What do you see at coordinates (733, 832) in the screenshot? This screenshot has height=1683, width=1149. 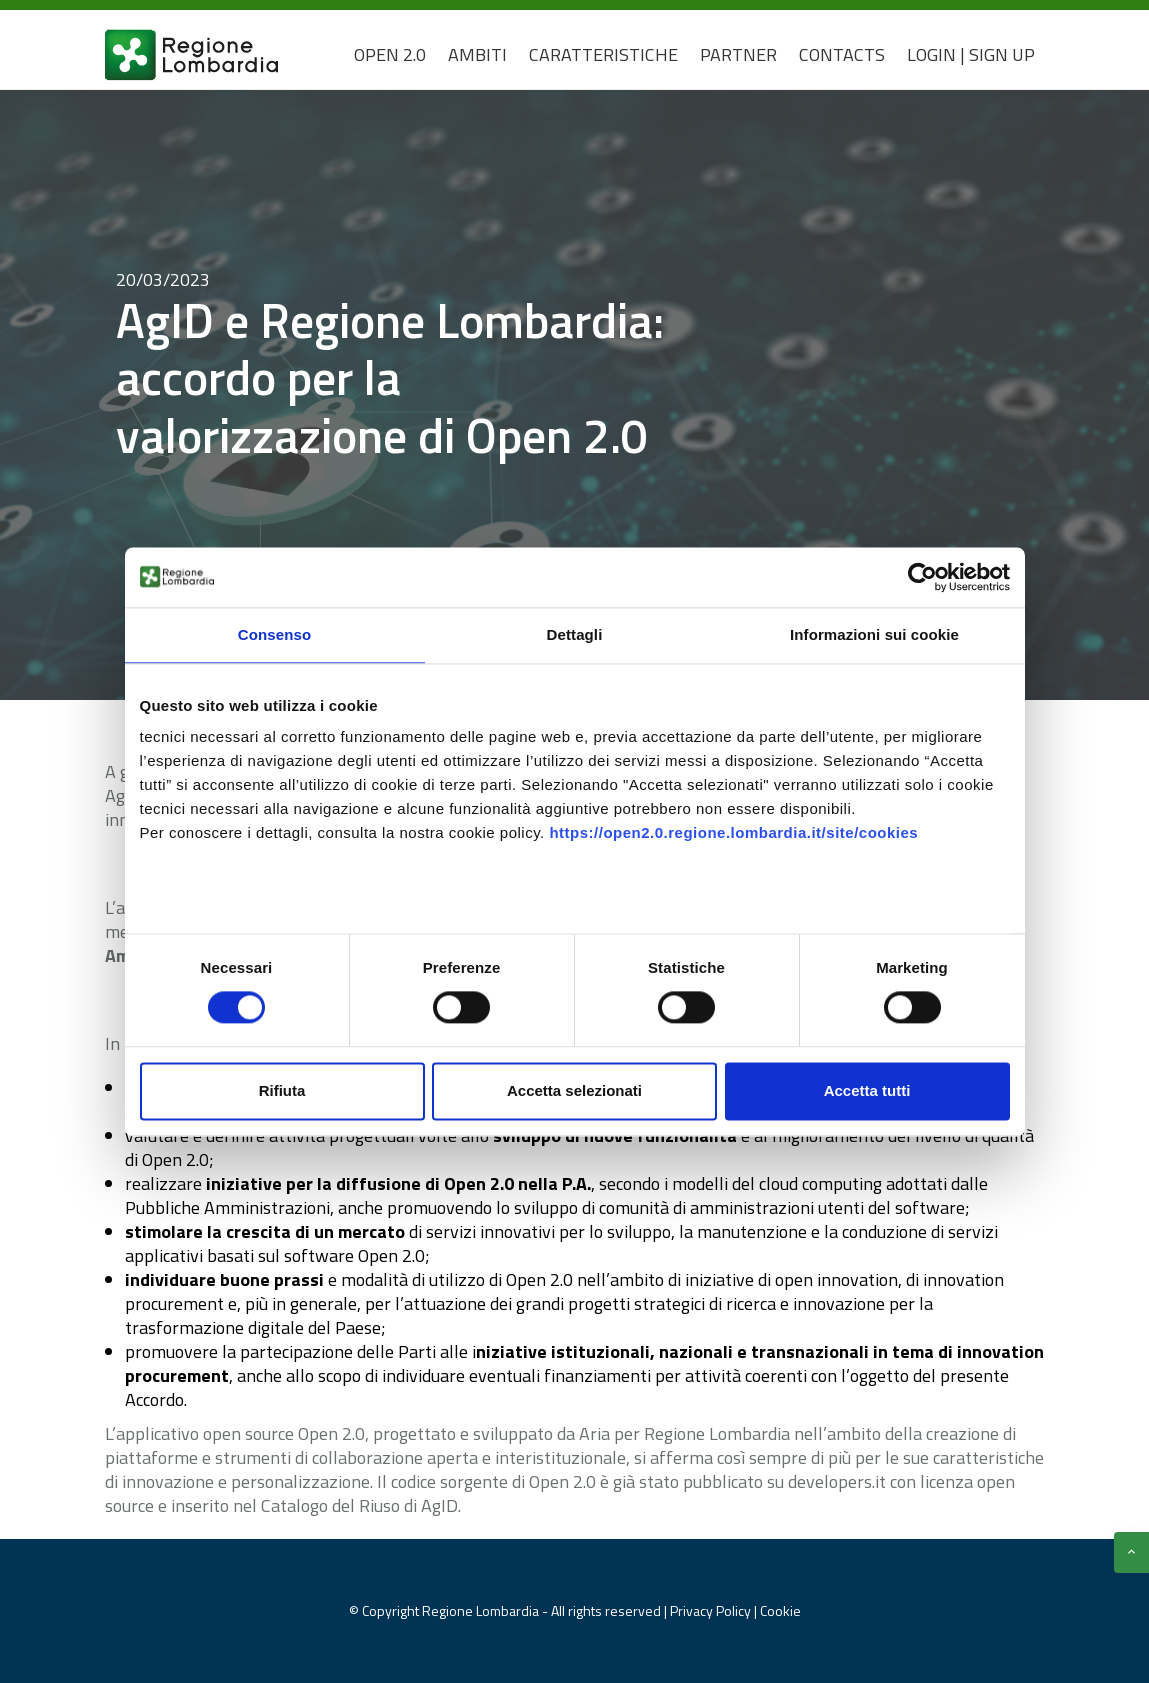 I see `https://open2.0.regione.lombardia.it/site/cookies` at bounding box center [733, 832].